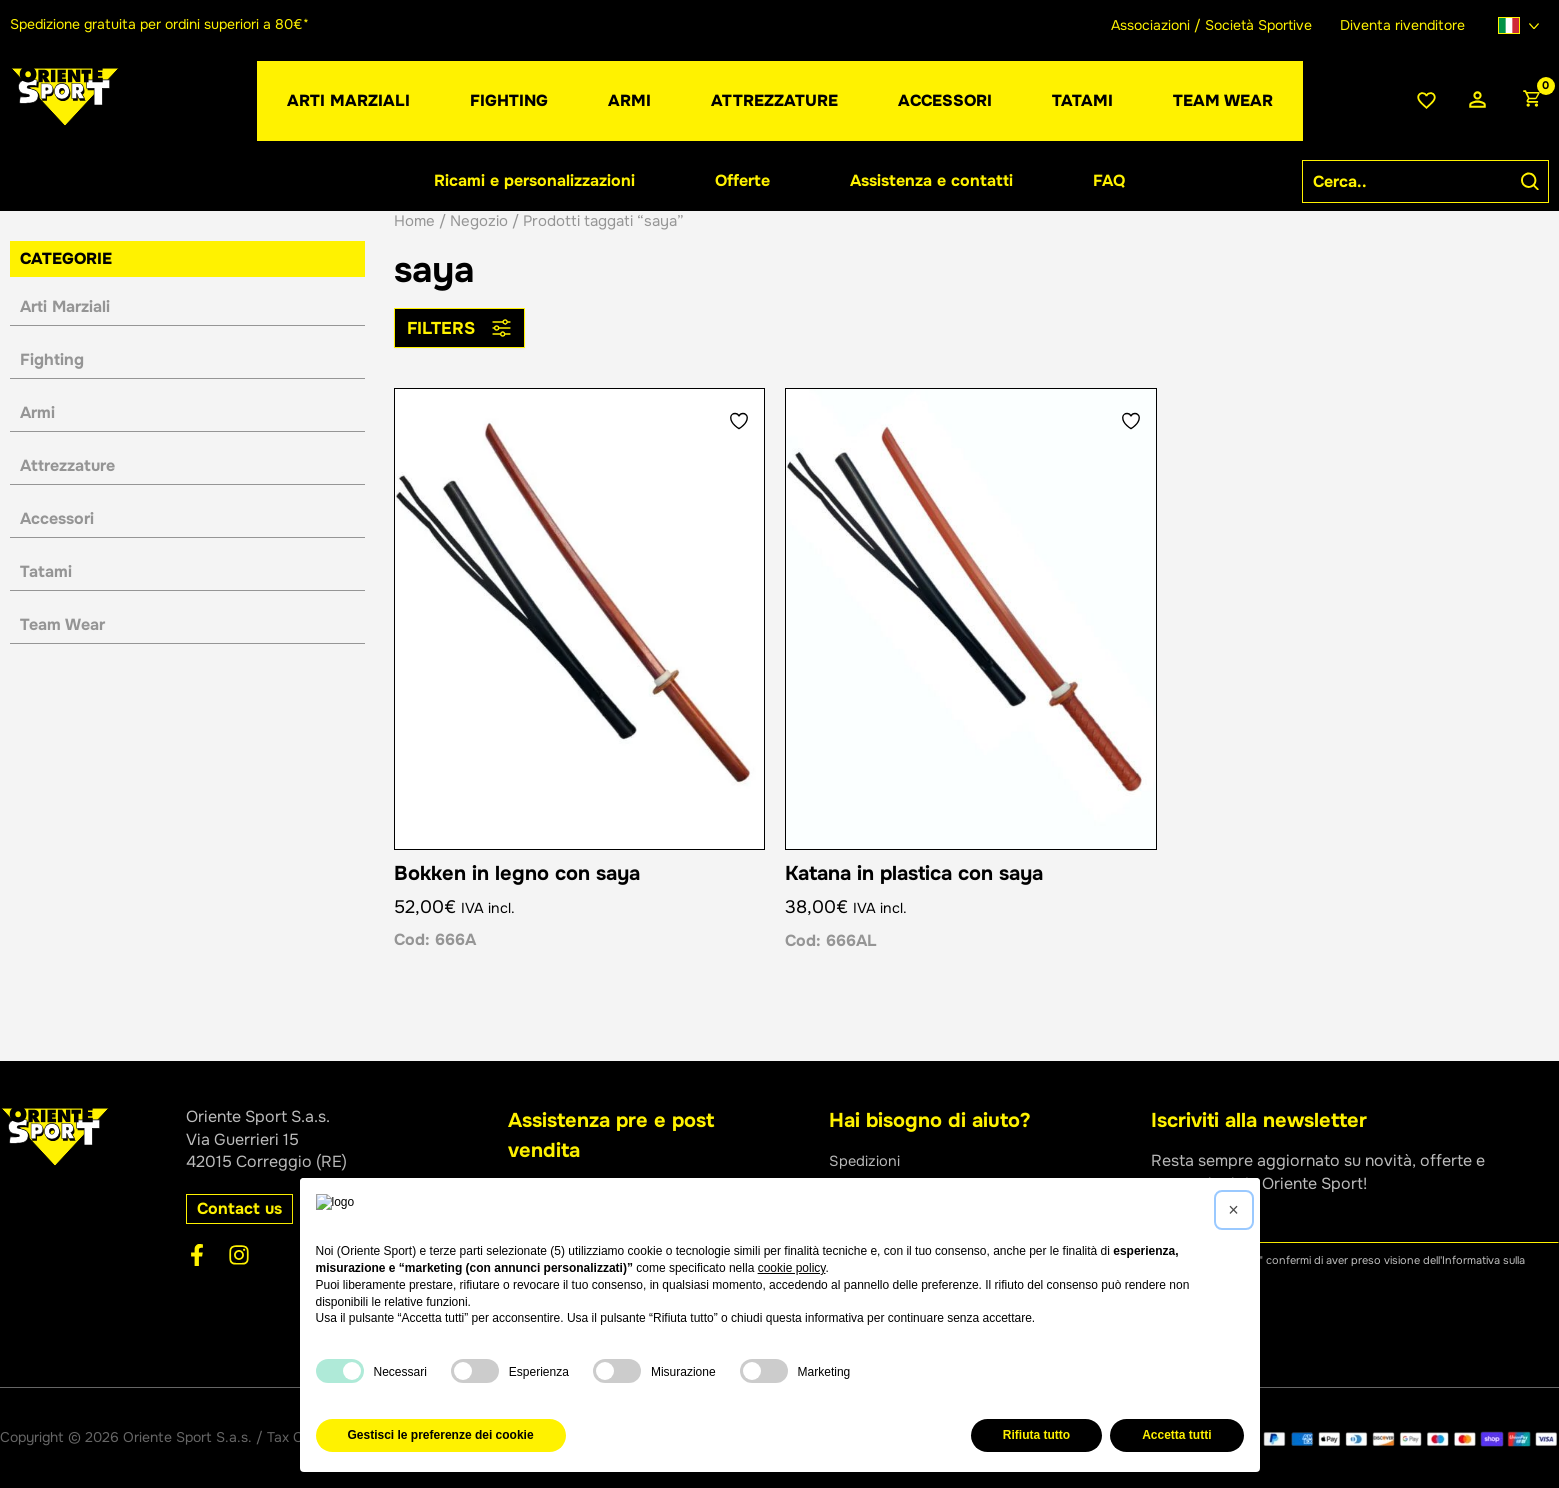 The height and width of the screenshot is (1488, 1559). What do you see at coordinates (197, 1255) in the screenshot?
I see `[Facebook]` at bounding box center [197, 1255].